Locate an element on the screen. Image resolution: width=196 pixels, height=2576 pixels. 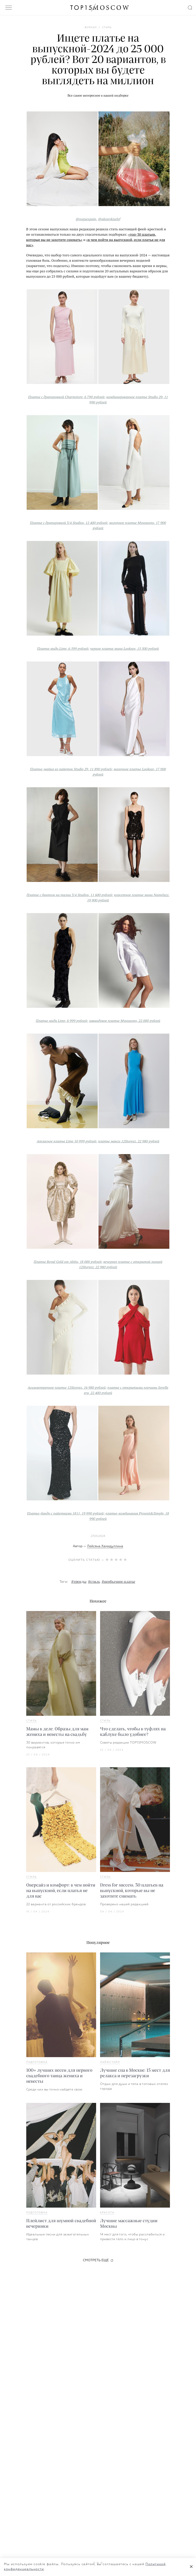
Автор — is located at coordinates (98, 1546).